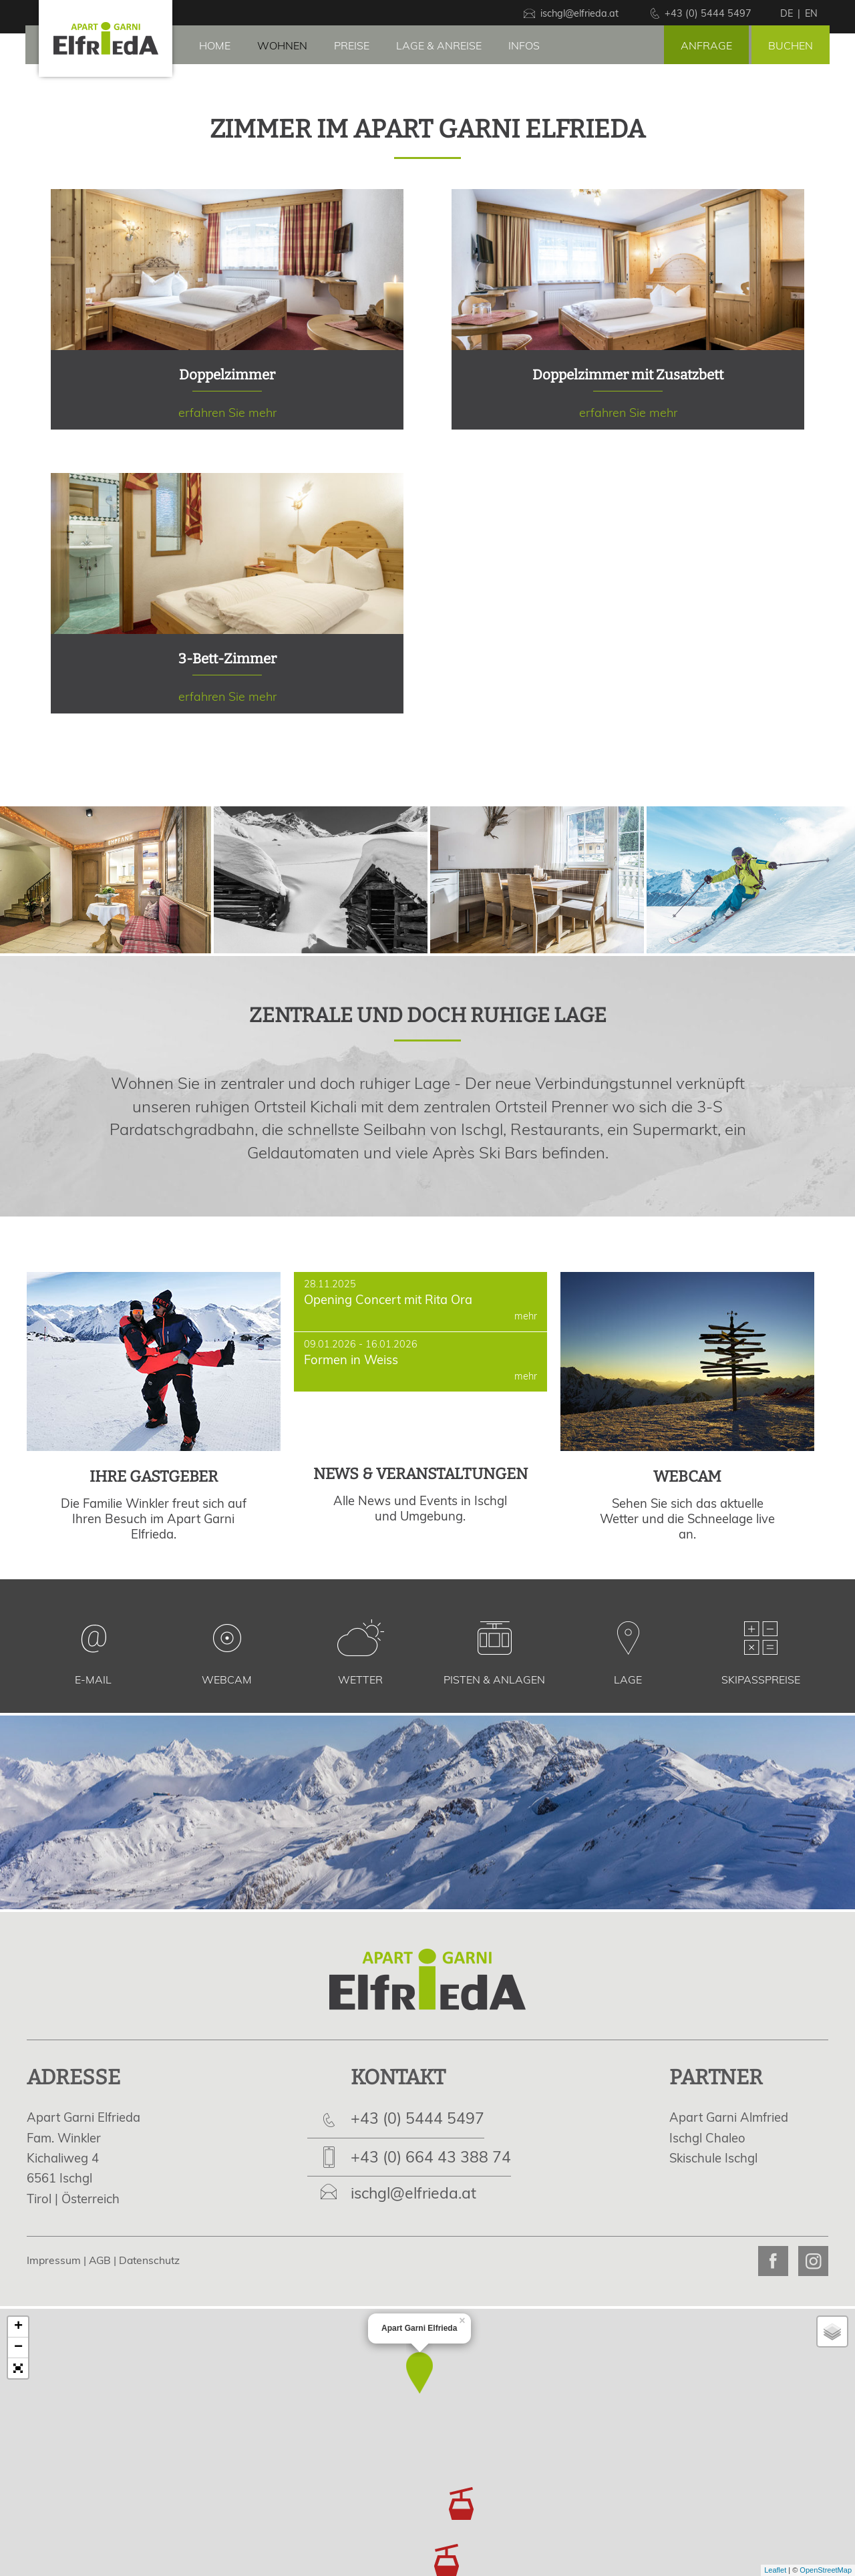 The width and height of the screenshot is (855, 2576). Describe the element at coordinates (149, 2260) in the screenshot. I see `Datenschutz` at that location.